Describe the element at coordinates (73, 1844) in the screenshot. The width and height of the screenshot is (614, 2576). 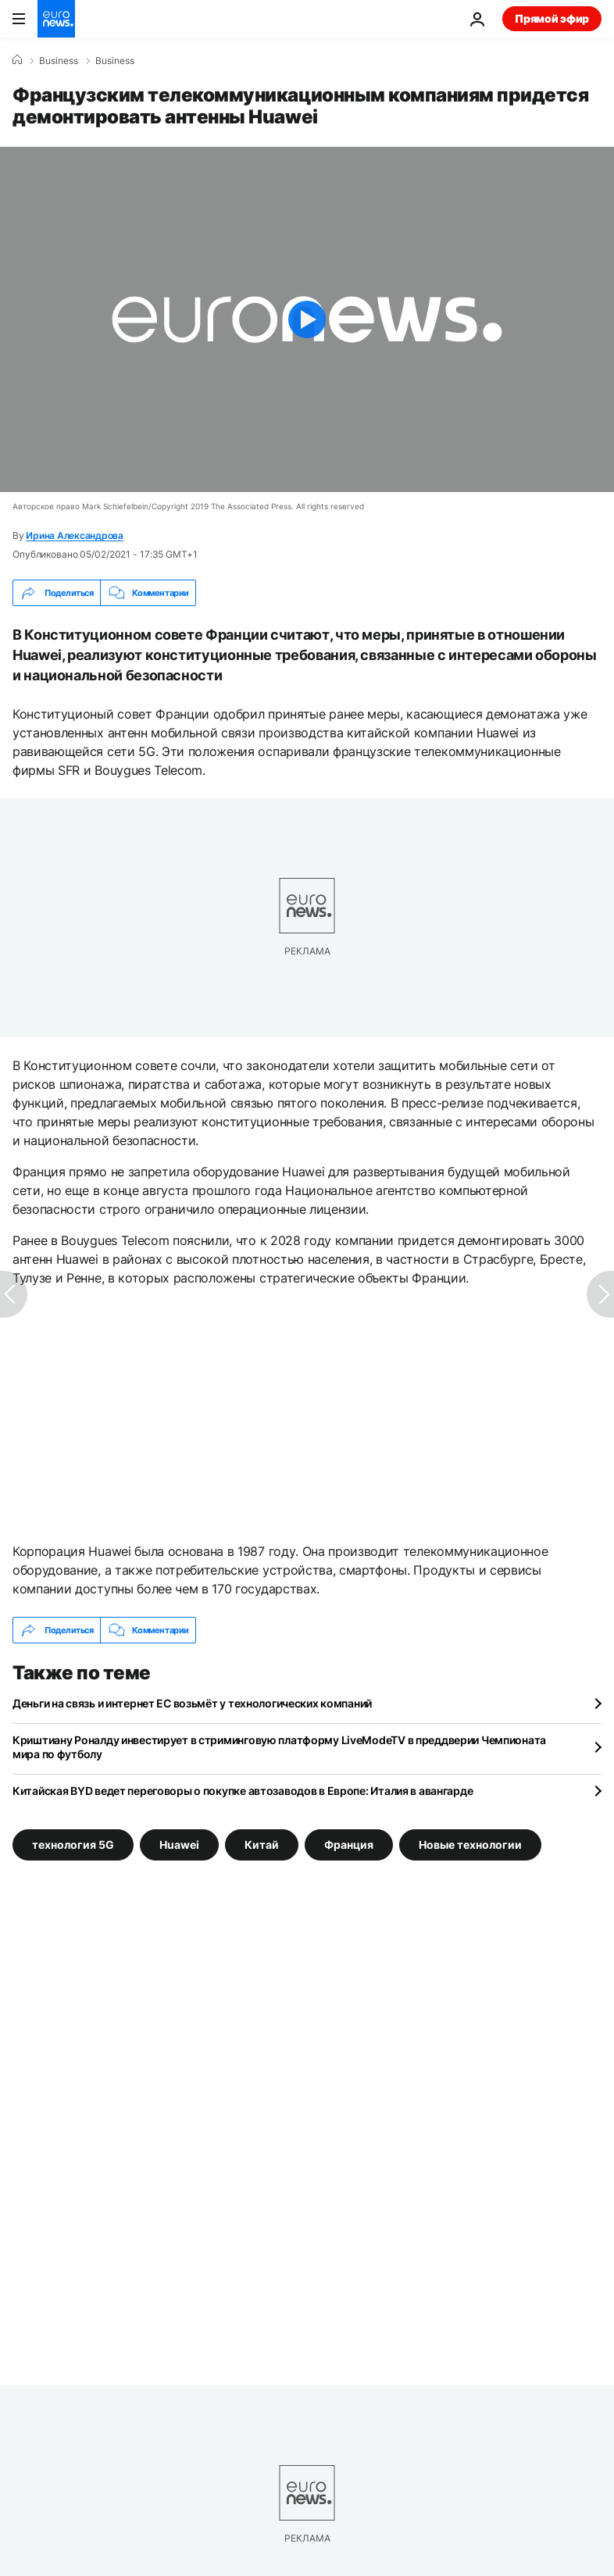
I see `технология 5G [Смотреть больше статей с тегом технология 5G]` at that location.